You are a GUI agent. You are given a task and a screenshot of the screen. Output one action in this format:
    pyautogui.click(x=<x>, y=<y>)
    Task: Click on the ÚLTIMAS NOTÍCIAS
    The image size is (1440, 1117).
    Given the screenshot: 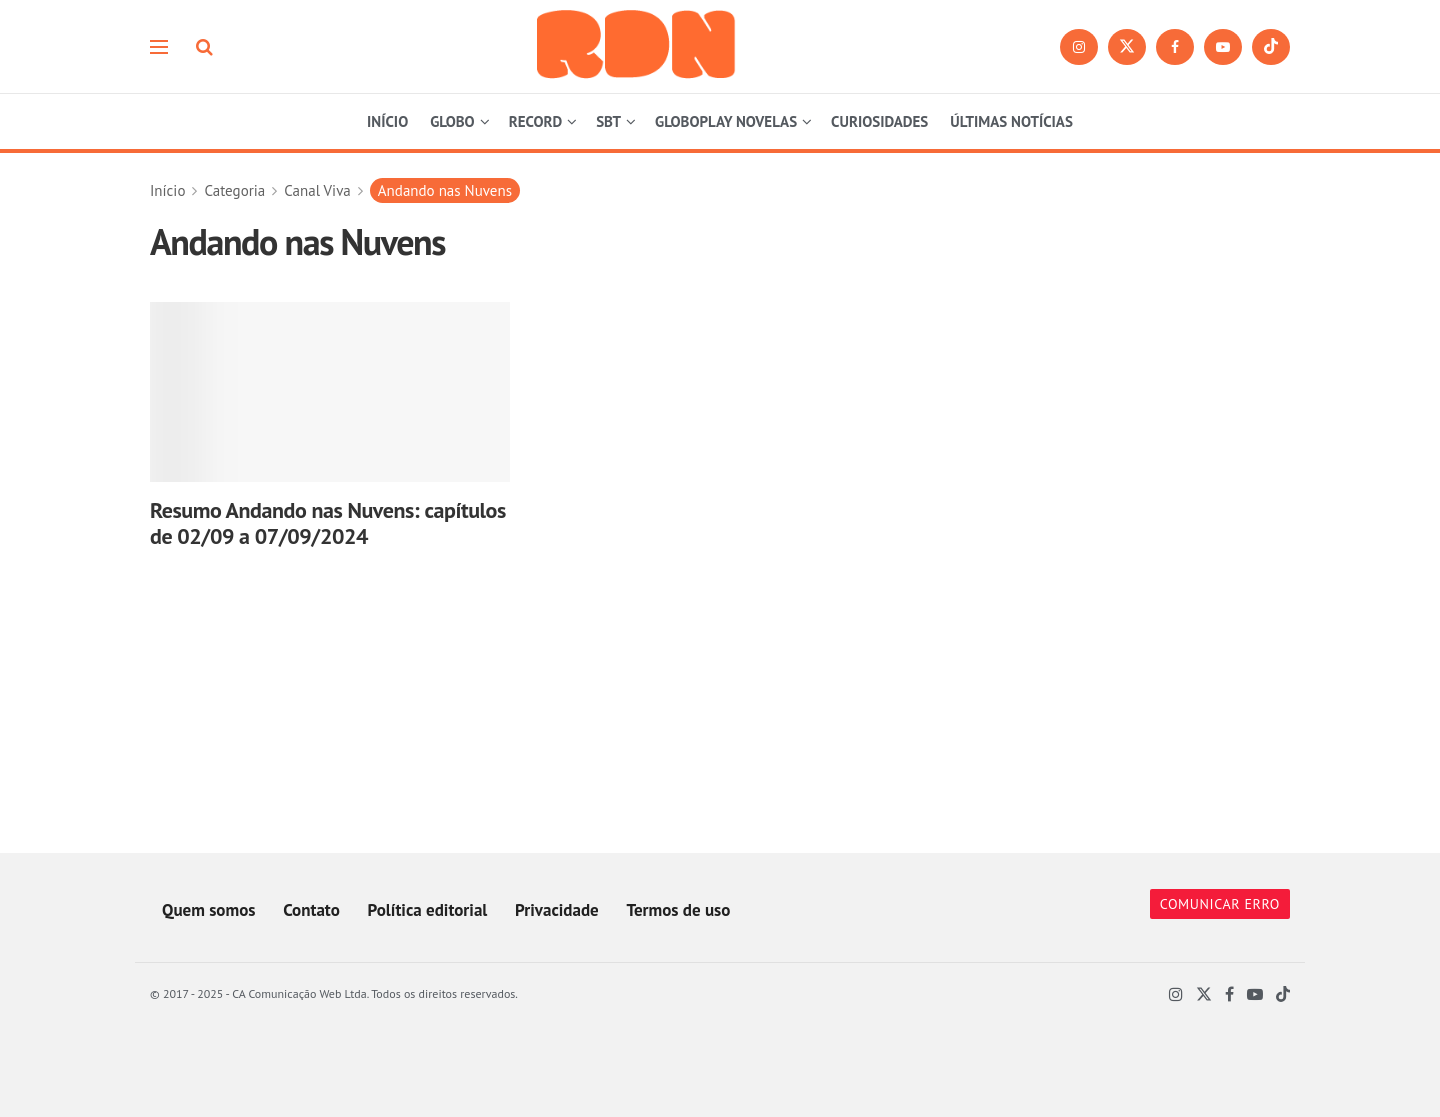 What is the action you would take?
    pyautogui.click(x=1011, y=121)
    